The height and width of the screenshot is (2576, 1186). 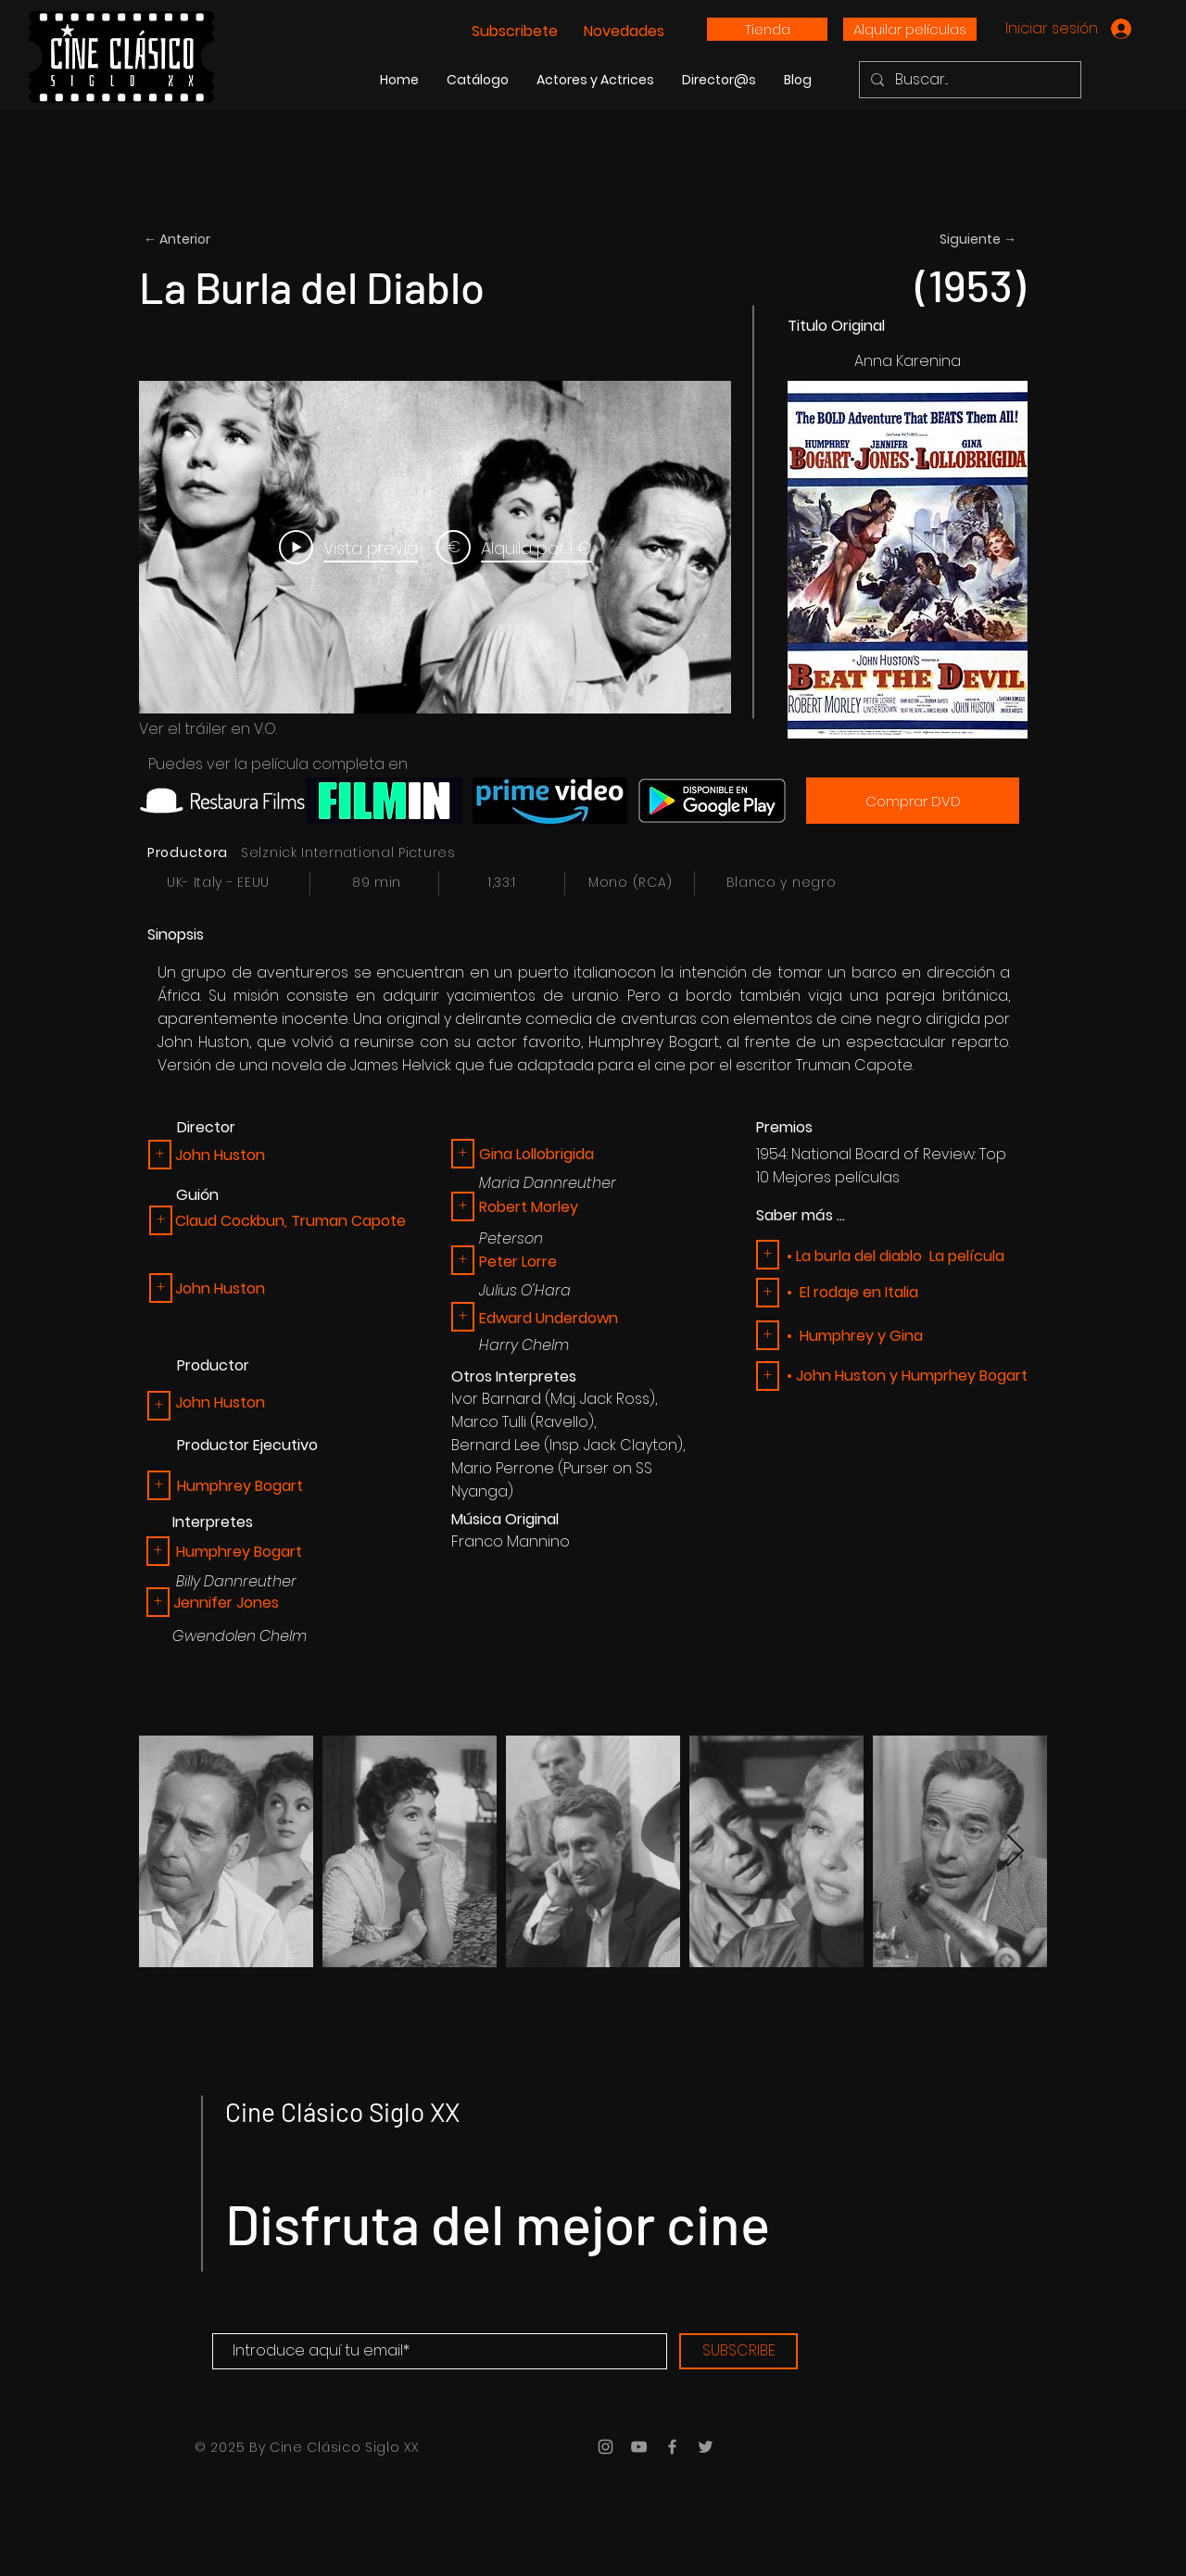 I want to click on [Buscar...], so click(x=968, y=79).